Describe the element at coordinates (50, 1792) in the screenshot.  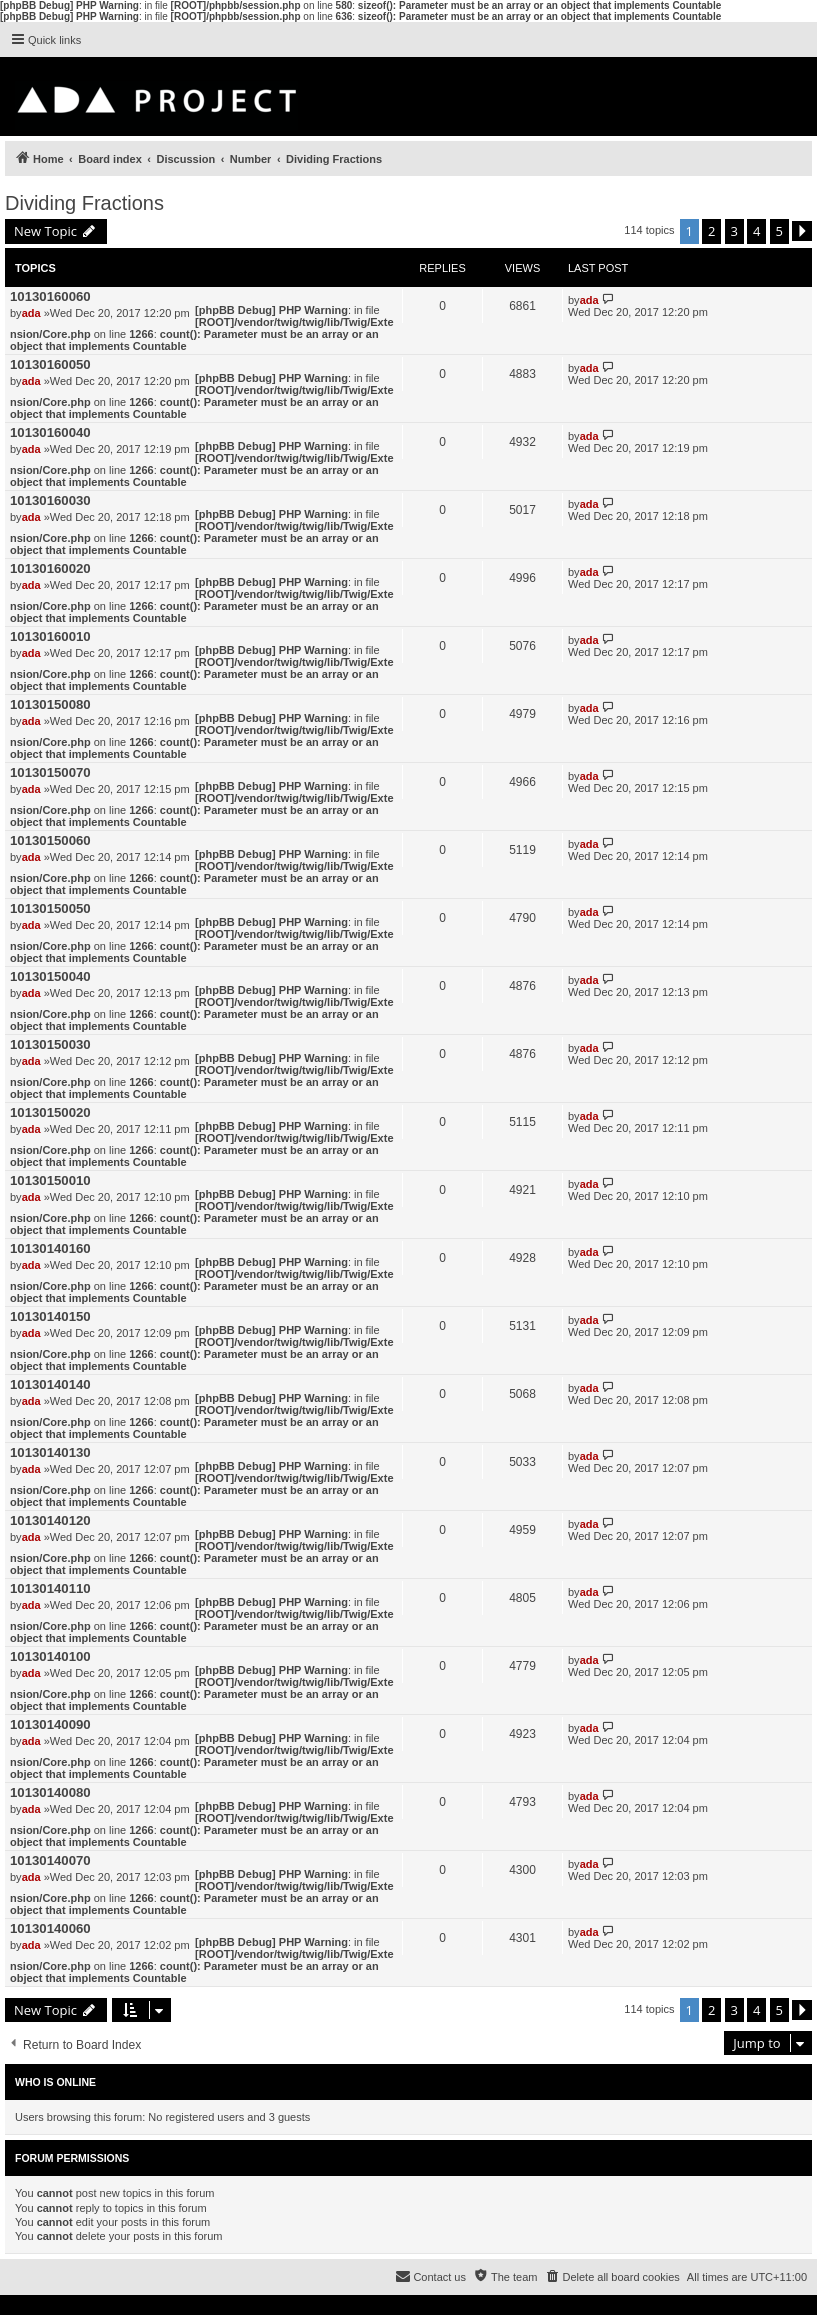
I see `10130140080` at that location.